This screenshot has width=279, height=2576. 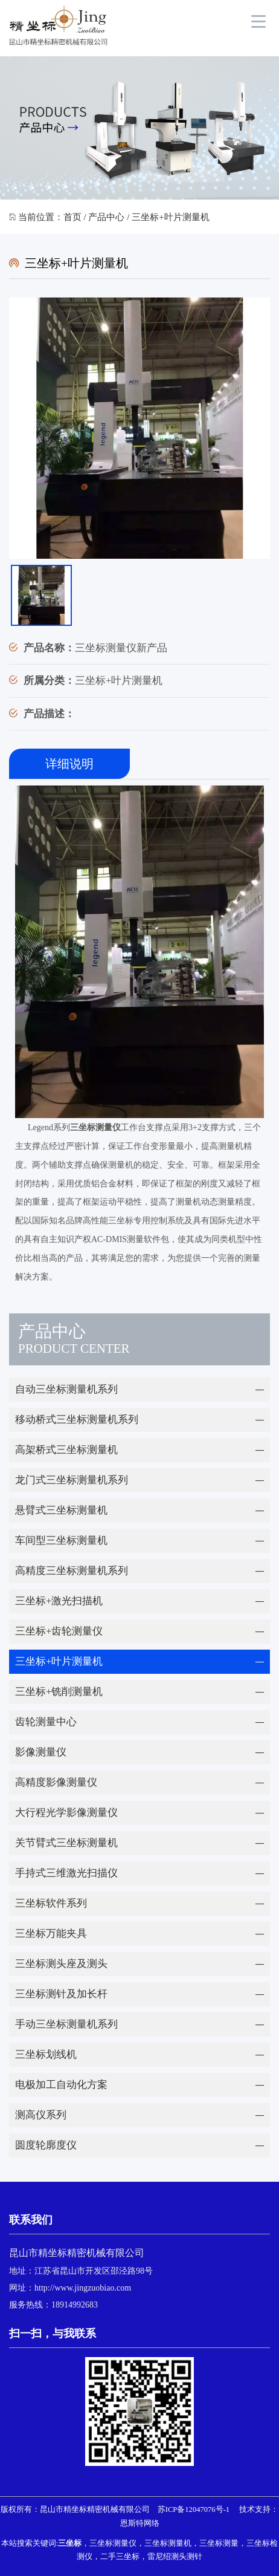 I want to click on 高精度三坐标测量机系列, so click(x=71, y=1570).